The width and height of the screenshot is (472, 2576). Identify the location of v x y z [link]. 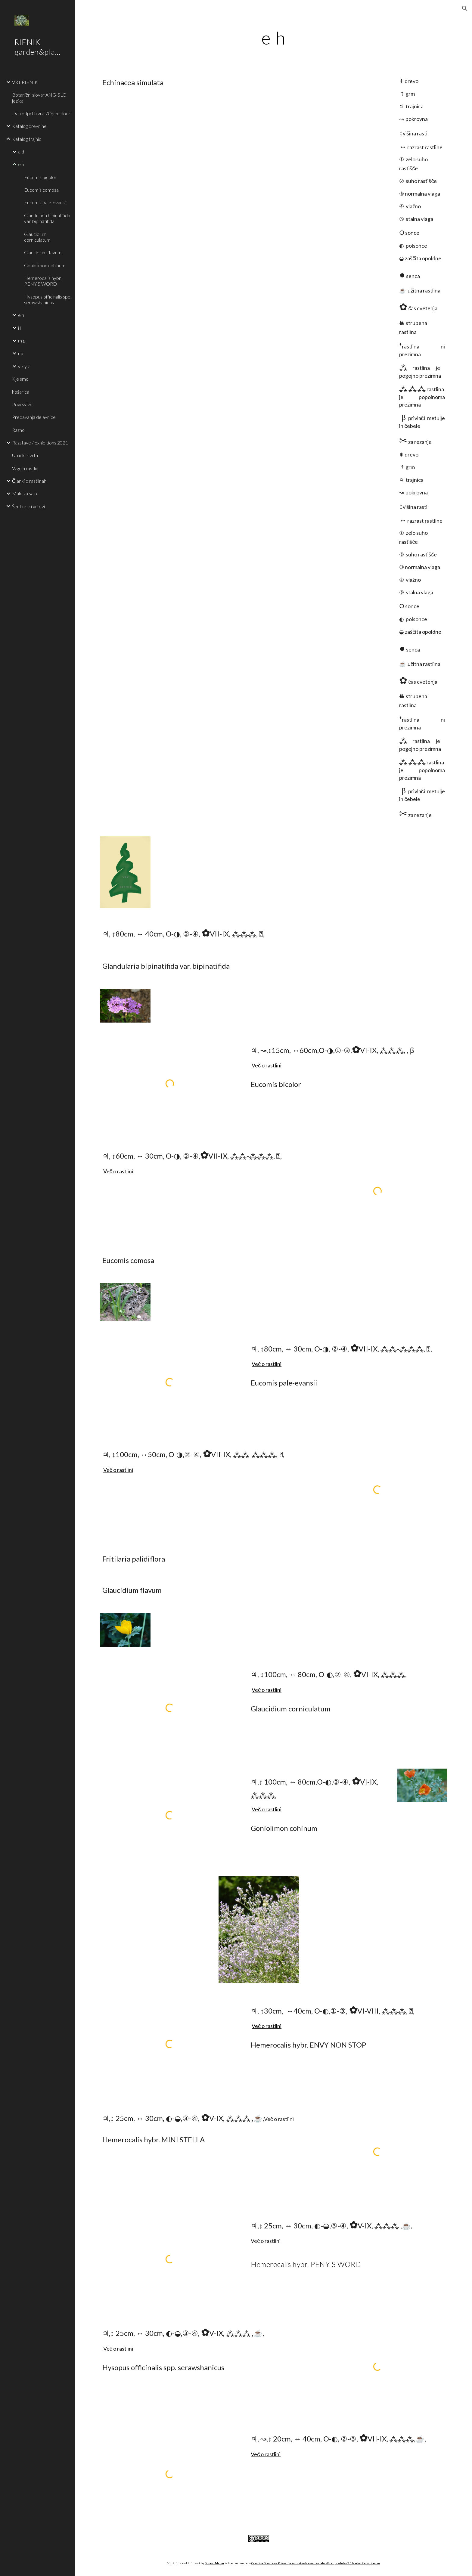
(24, 366).